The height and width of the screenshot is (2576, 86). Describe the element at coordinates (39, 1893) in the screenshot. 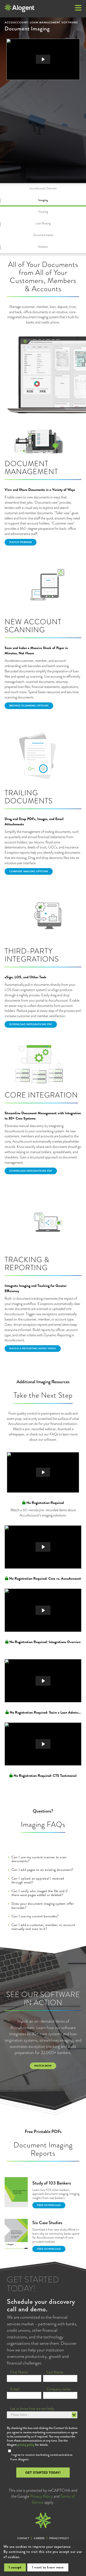

I see `Can I verify who imaged the file and if there were pages added or deleted?` at that location.